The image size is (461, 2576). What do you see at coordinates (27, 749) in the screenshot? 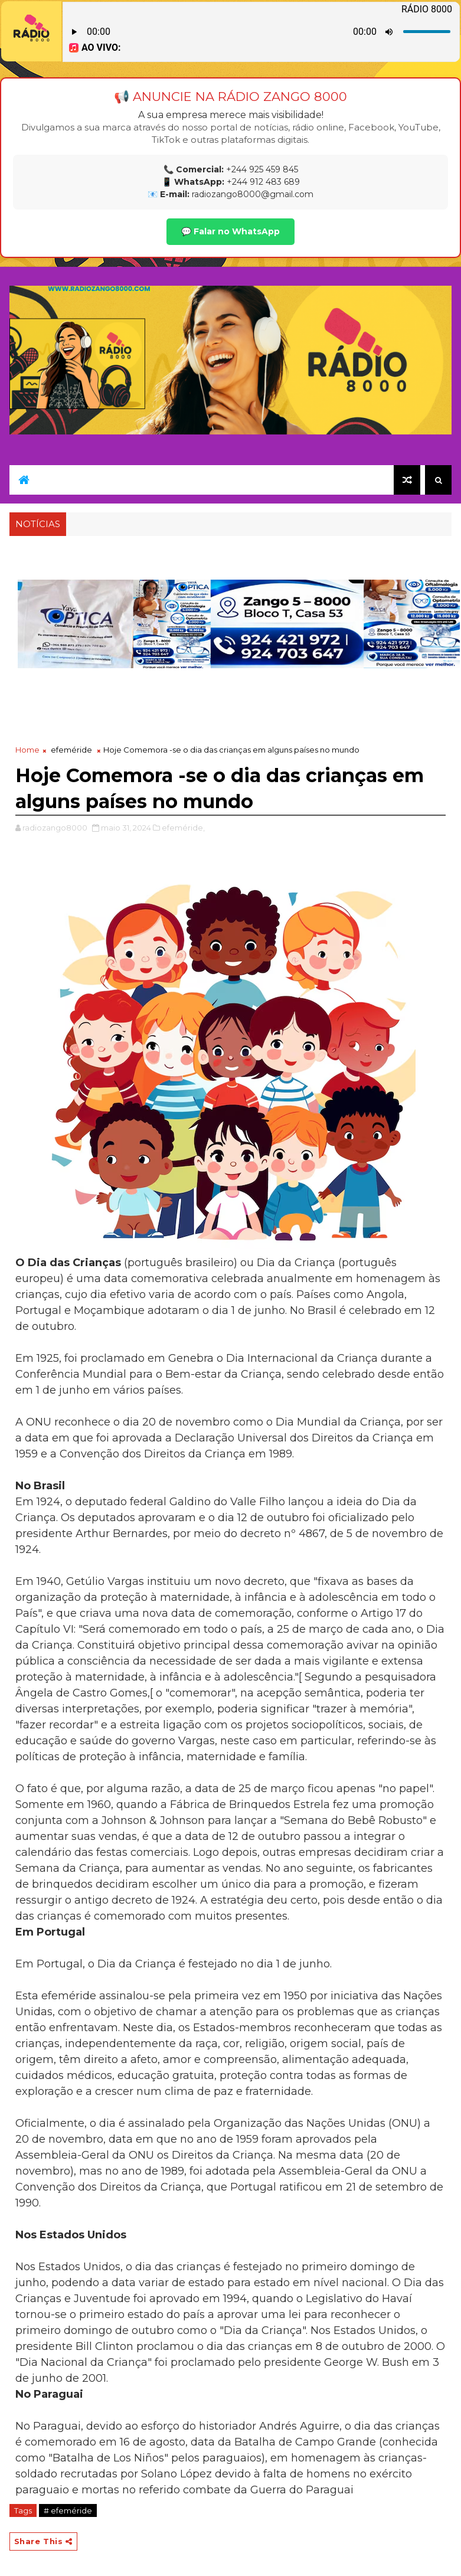
I see `Home` at bounding box center [27, 749].